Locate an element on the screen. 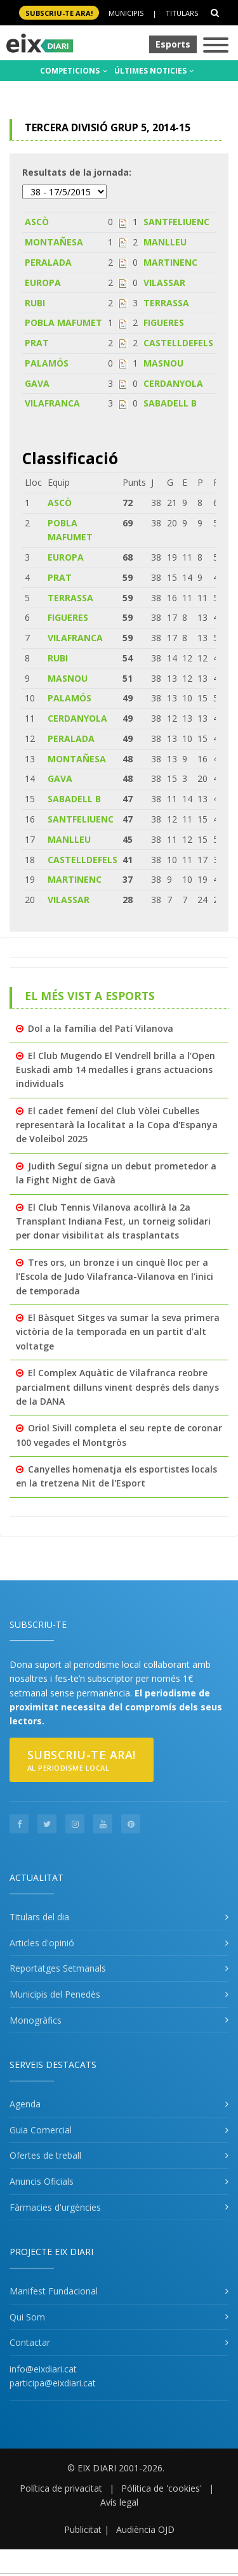  Publicitat is located at coordinates (83, 2529).